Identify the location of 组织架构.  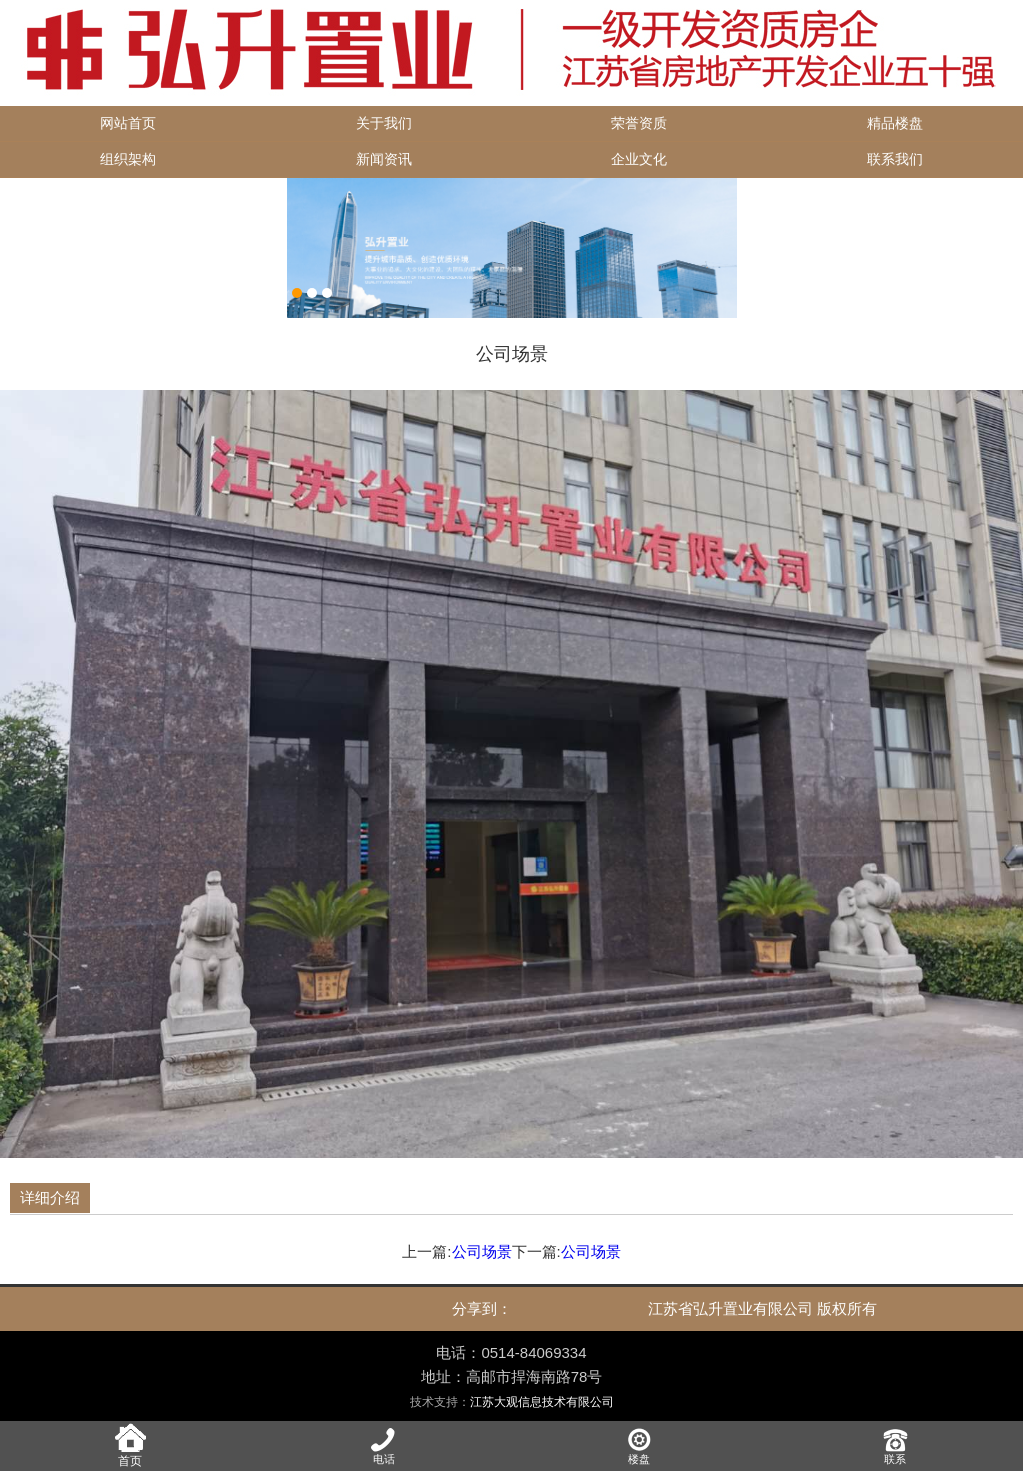
(128, 159).